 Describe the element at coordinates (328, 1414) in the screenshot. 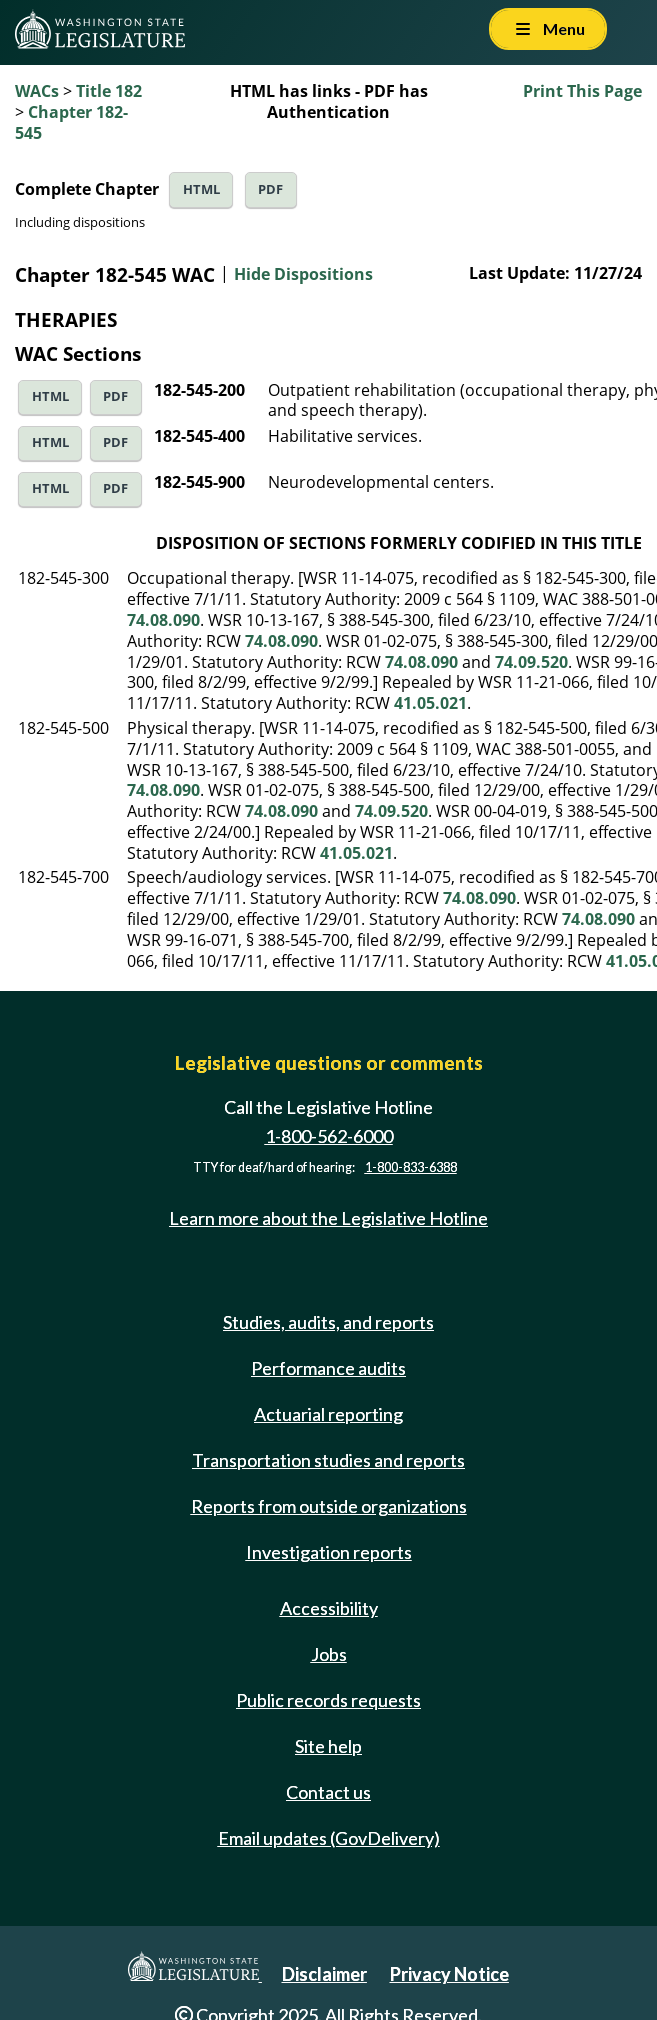

I see `Actuarial reporting` at that location.